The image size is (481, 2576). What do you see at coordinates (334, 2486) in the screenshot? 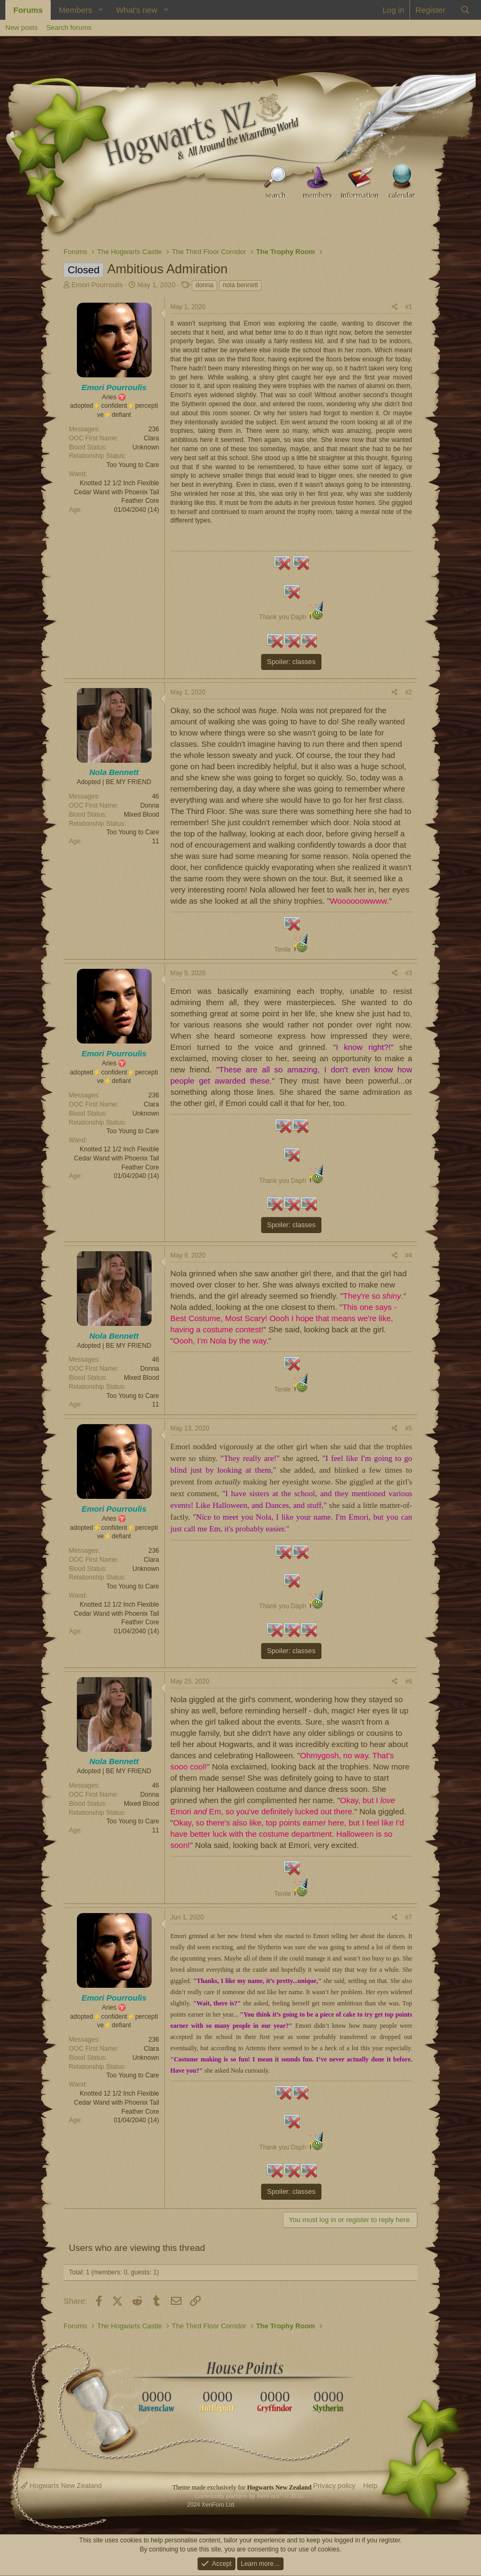
I see `Privacy policy` at bounding box center [334, 2486].